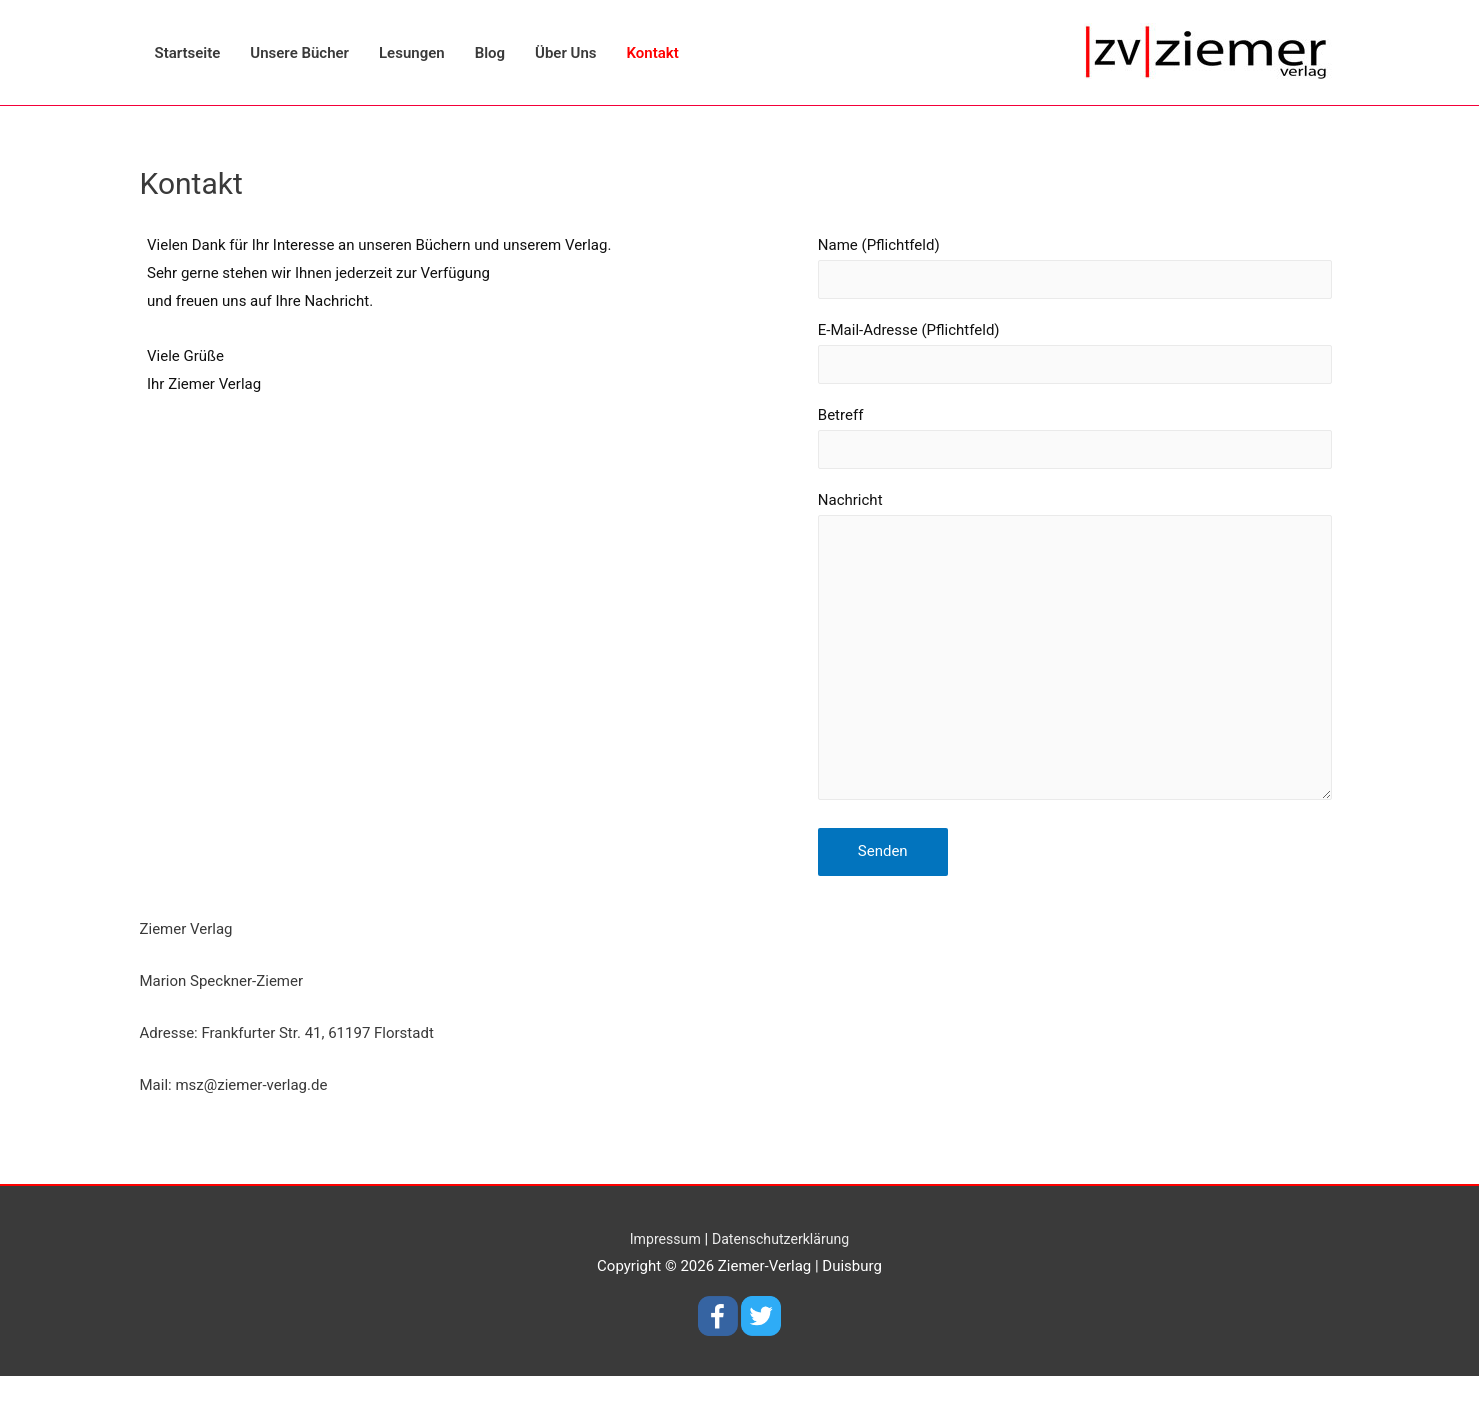  I want to click on Startseite, so click(188, 53).